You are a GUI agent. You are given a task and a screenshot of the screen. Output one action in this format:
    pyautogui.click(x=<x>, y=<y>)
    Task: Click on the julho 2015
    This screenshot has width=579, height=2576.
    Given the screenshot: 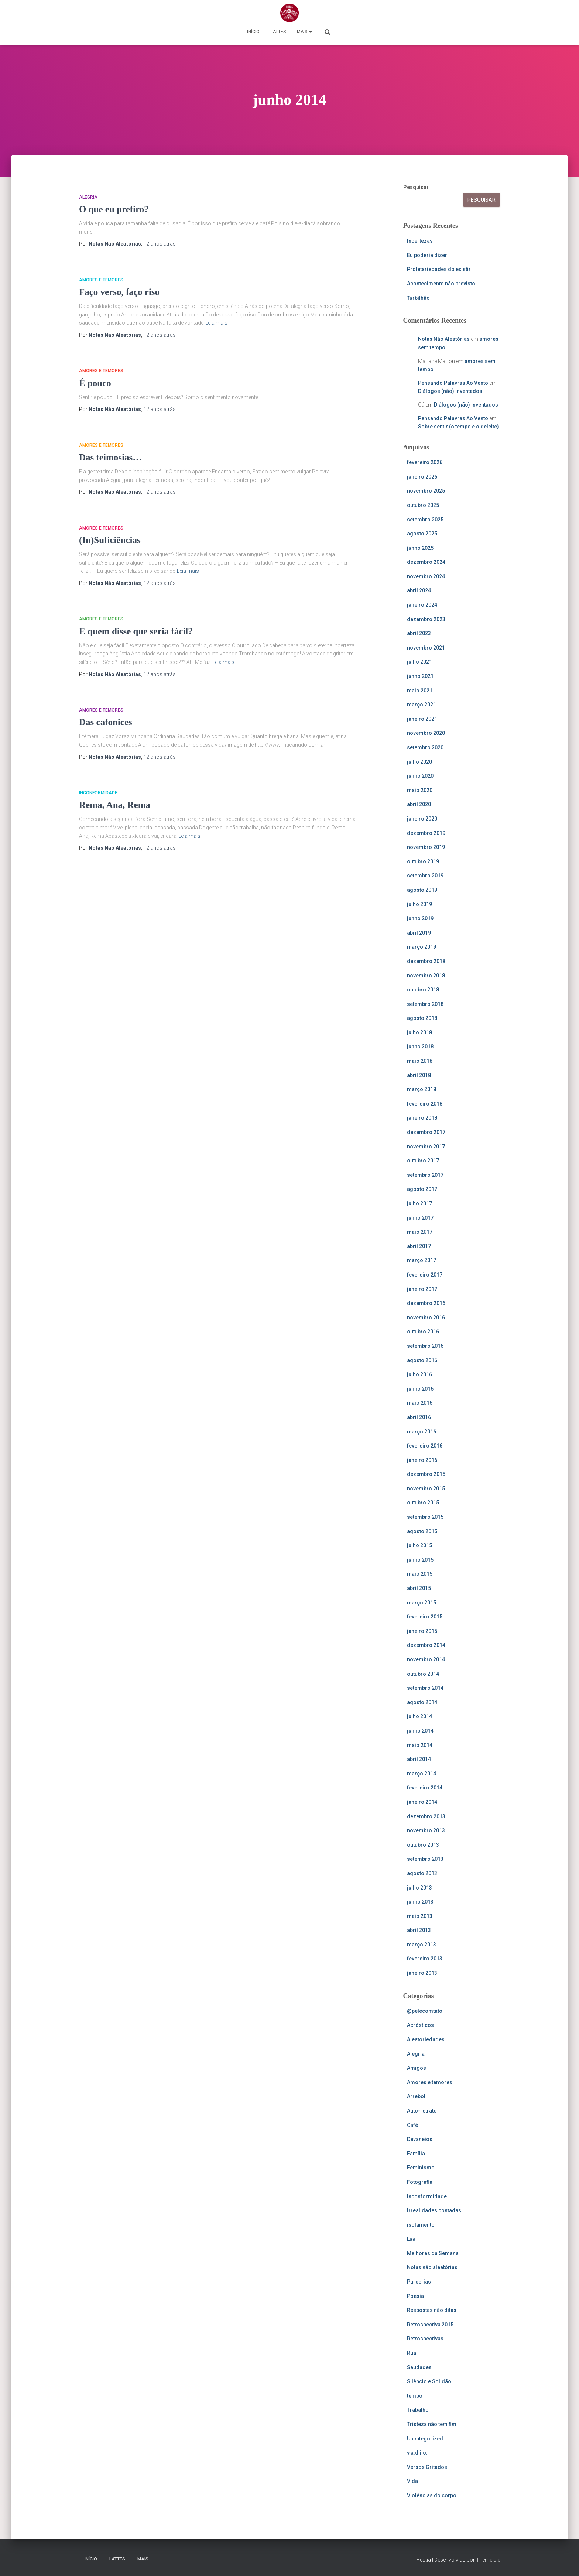 What is the action you would take?
    pyautogui.click(x=419, y=1545)
    